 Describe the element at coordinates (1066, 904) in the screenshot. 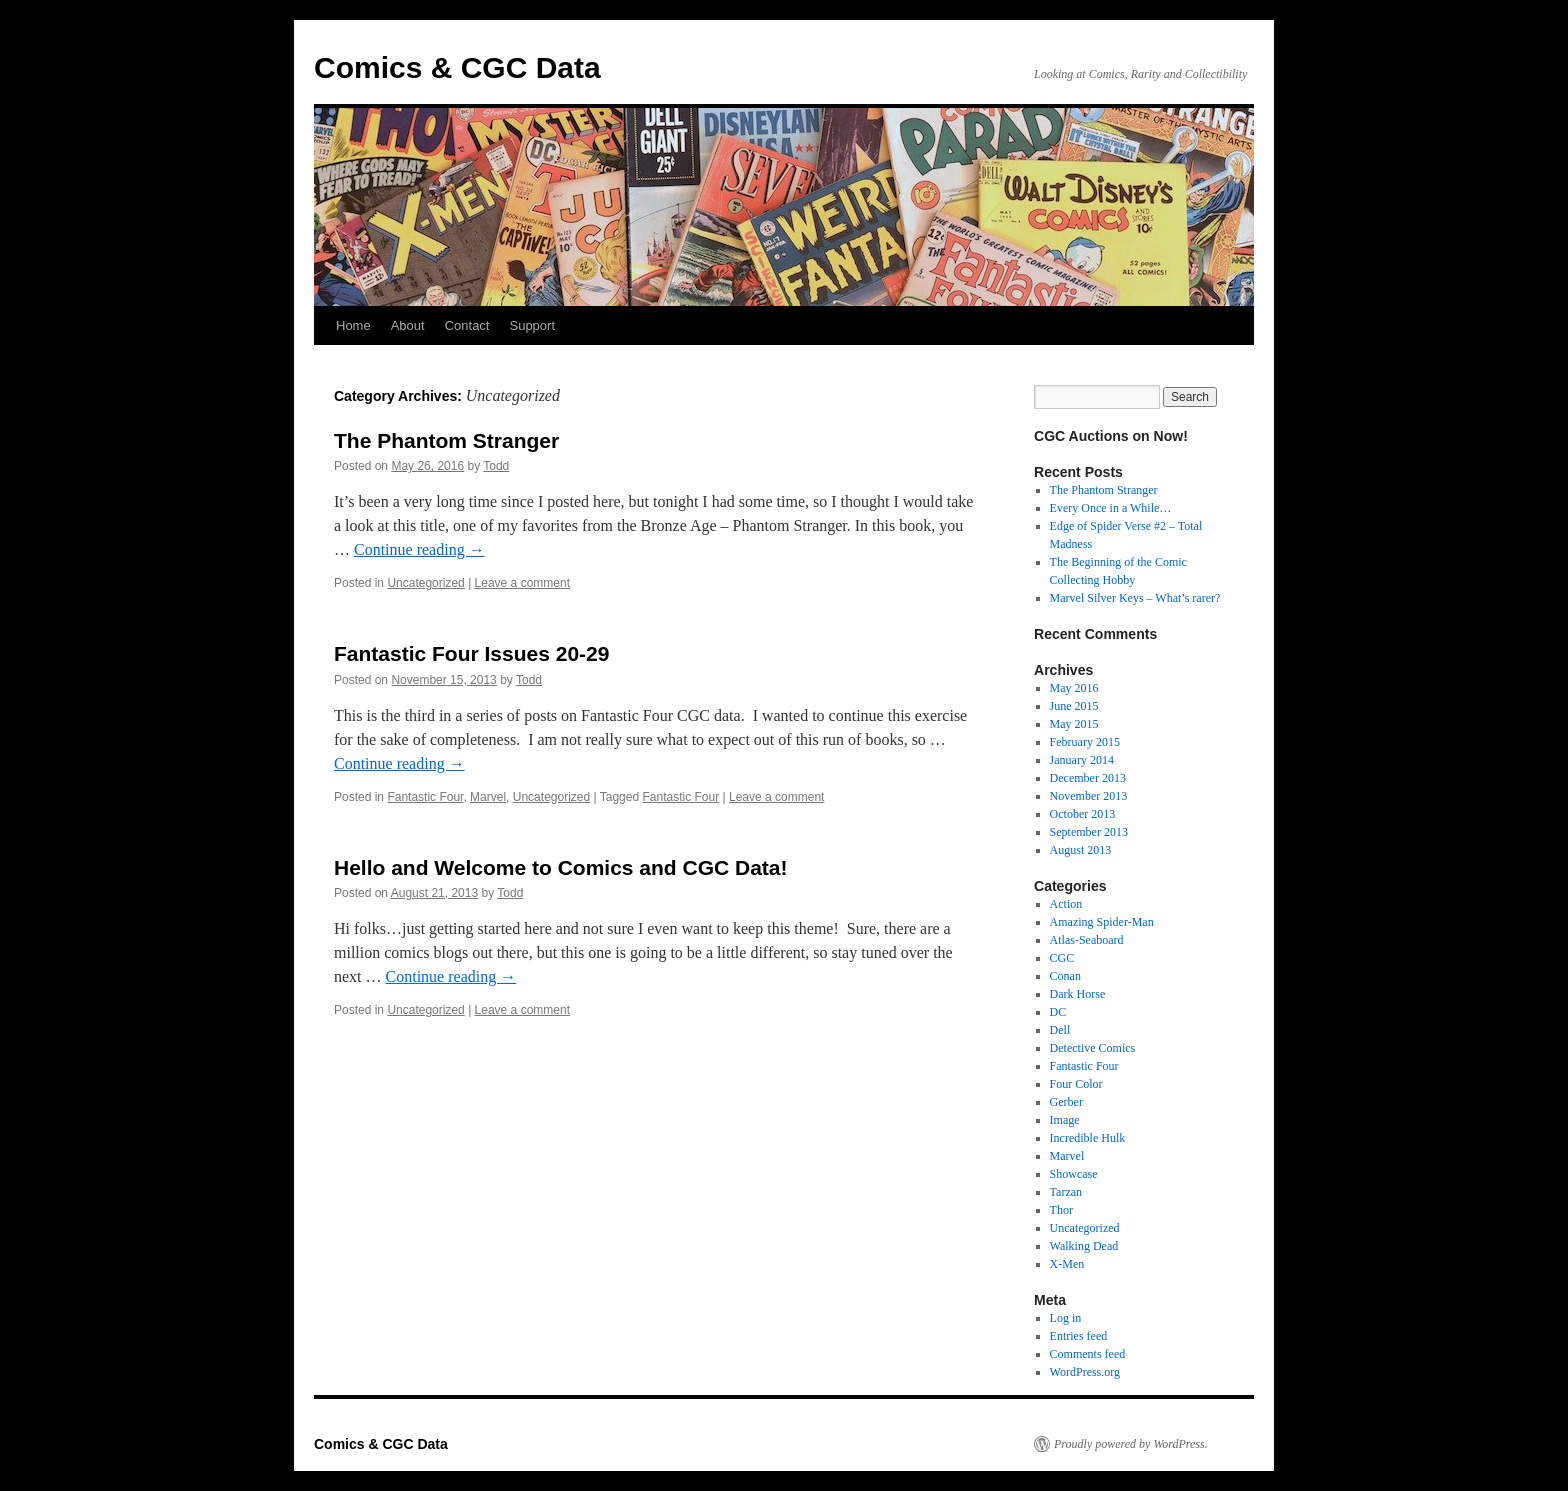

I see `Action` at that location.